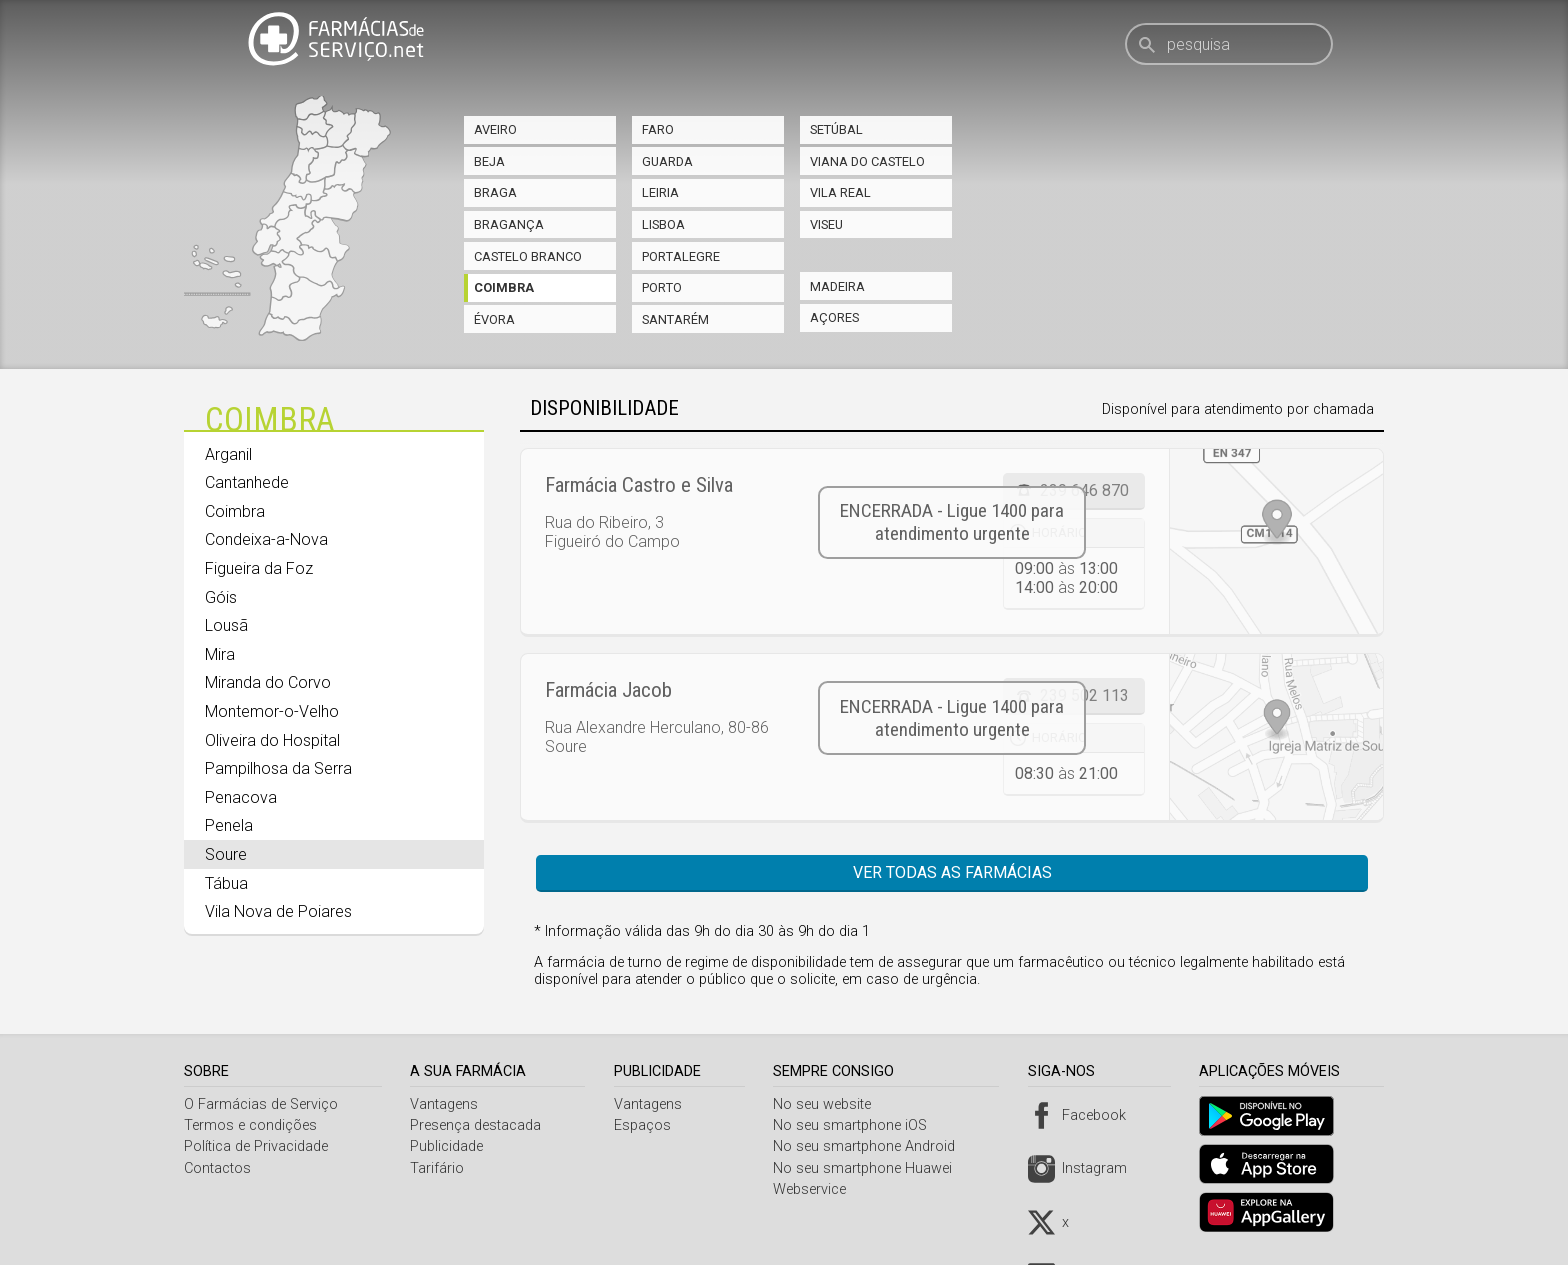 This screenshot has width=1568, height=1265. I want to click on Penela, so click(229, 825).